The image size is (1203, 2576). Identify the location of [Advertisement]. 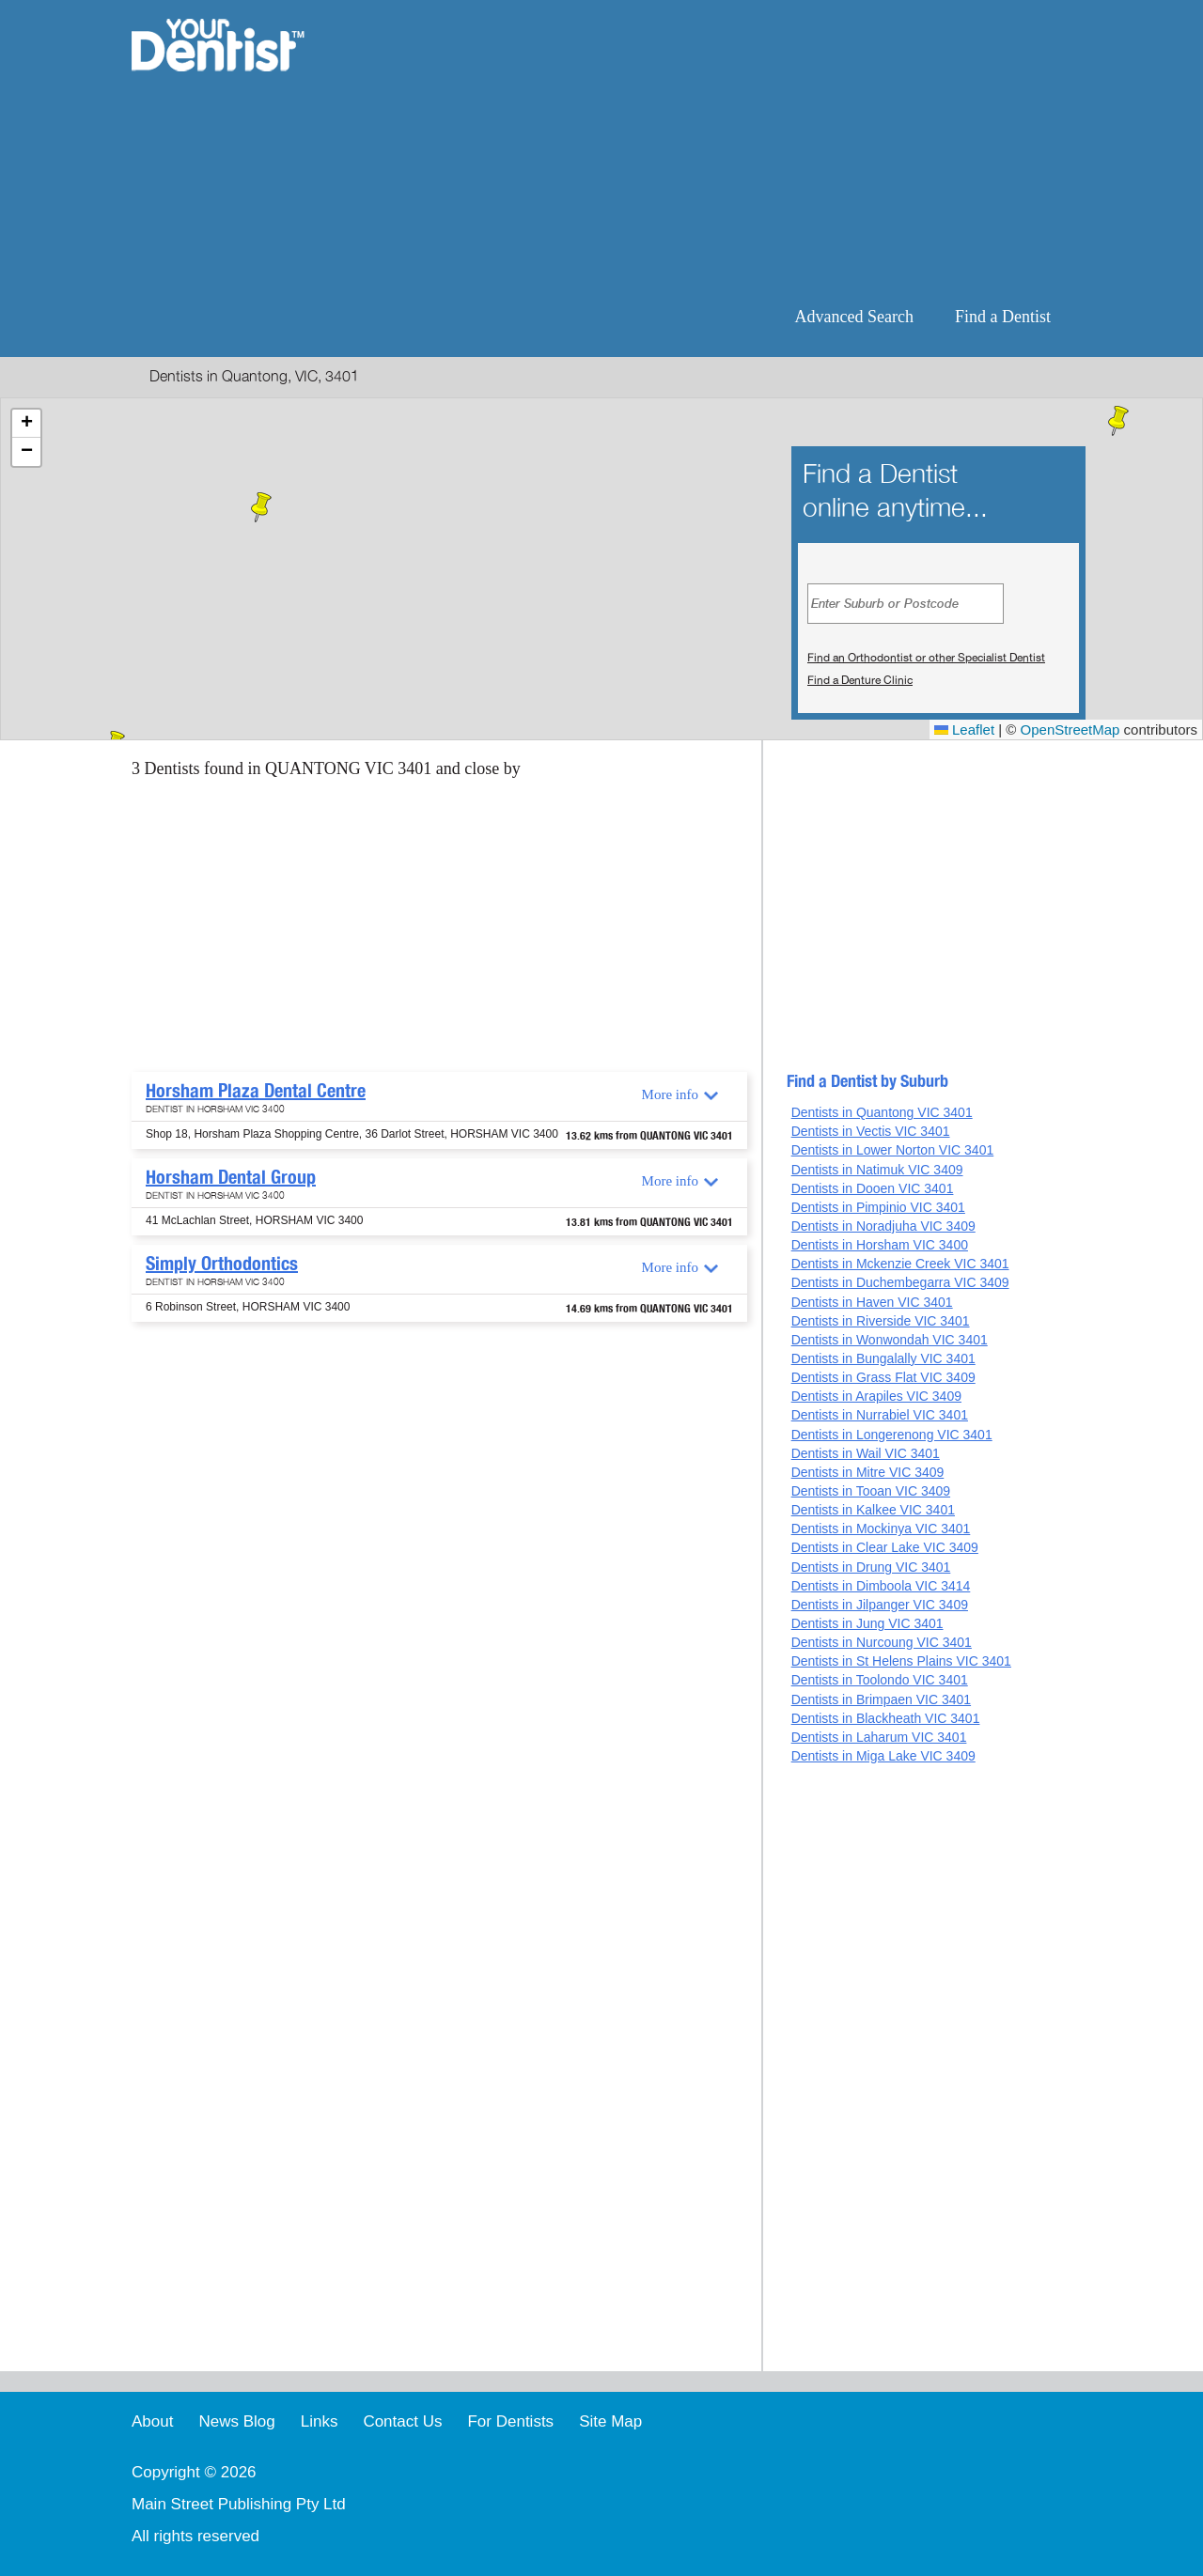
(723, 150).